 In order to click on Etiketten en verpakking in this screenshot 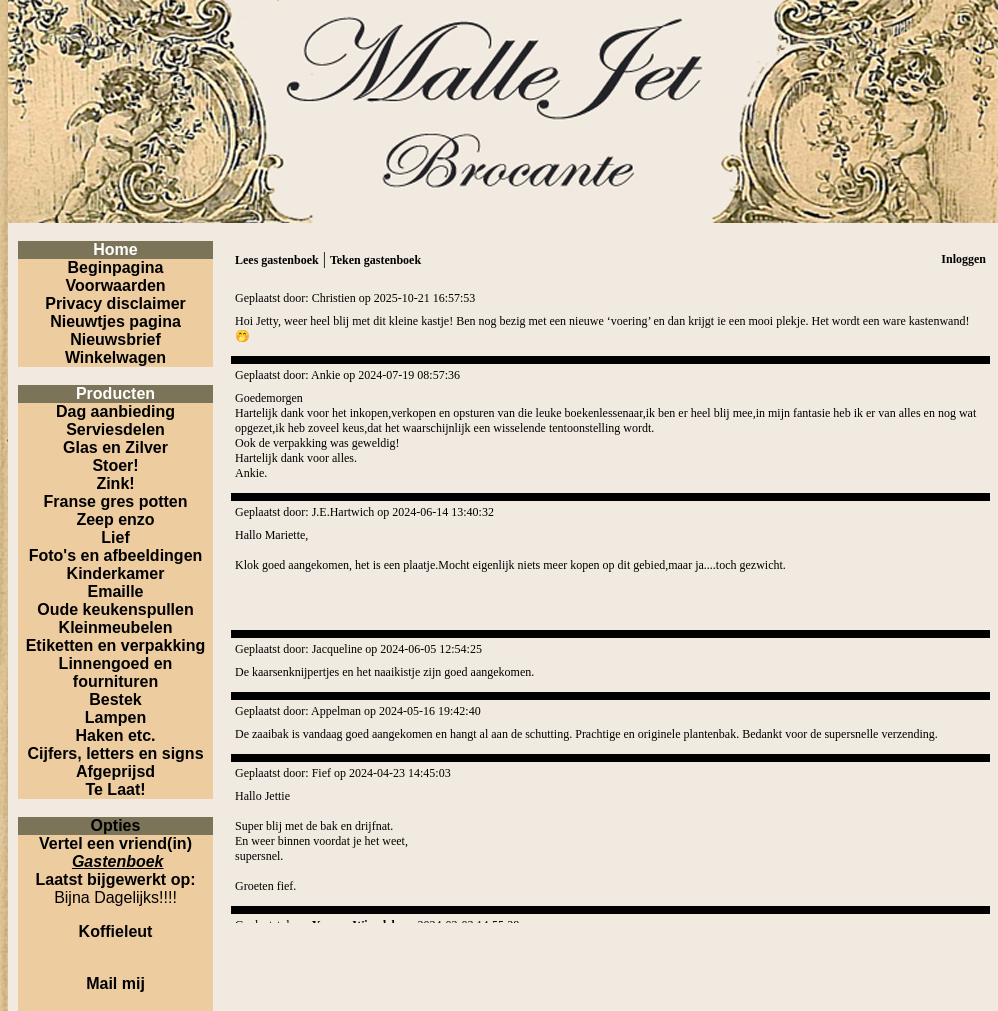, I will do `click(116, 645)`.